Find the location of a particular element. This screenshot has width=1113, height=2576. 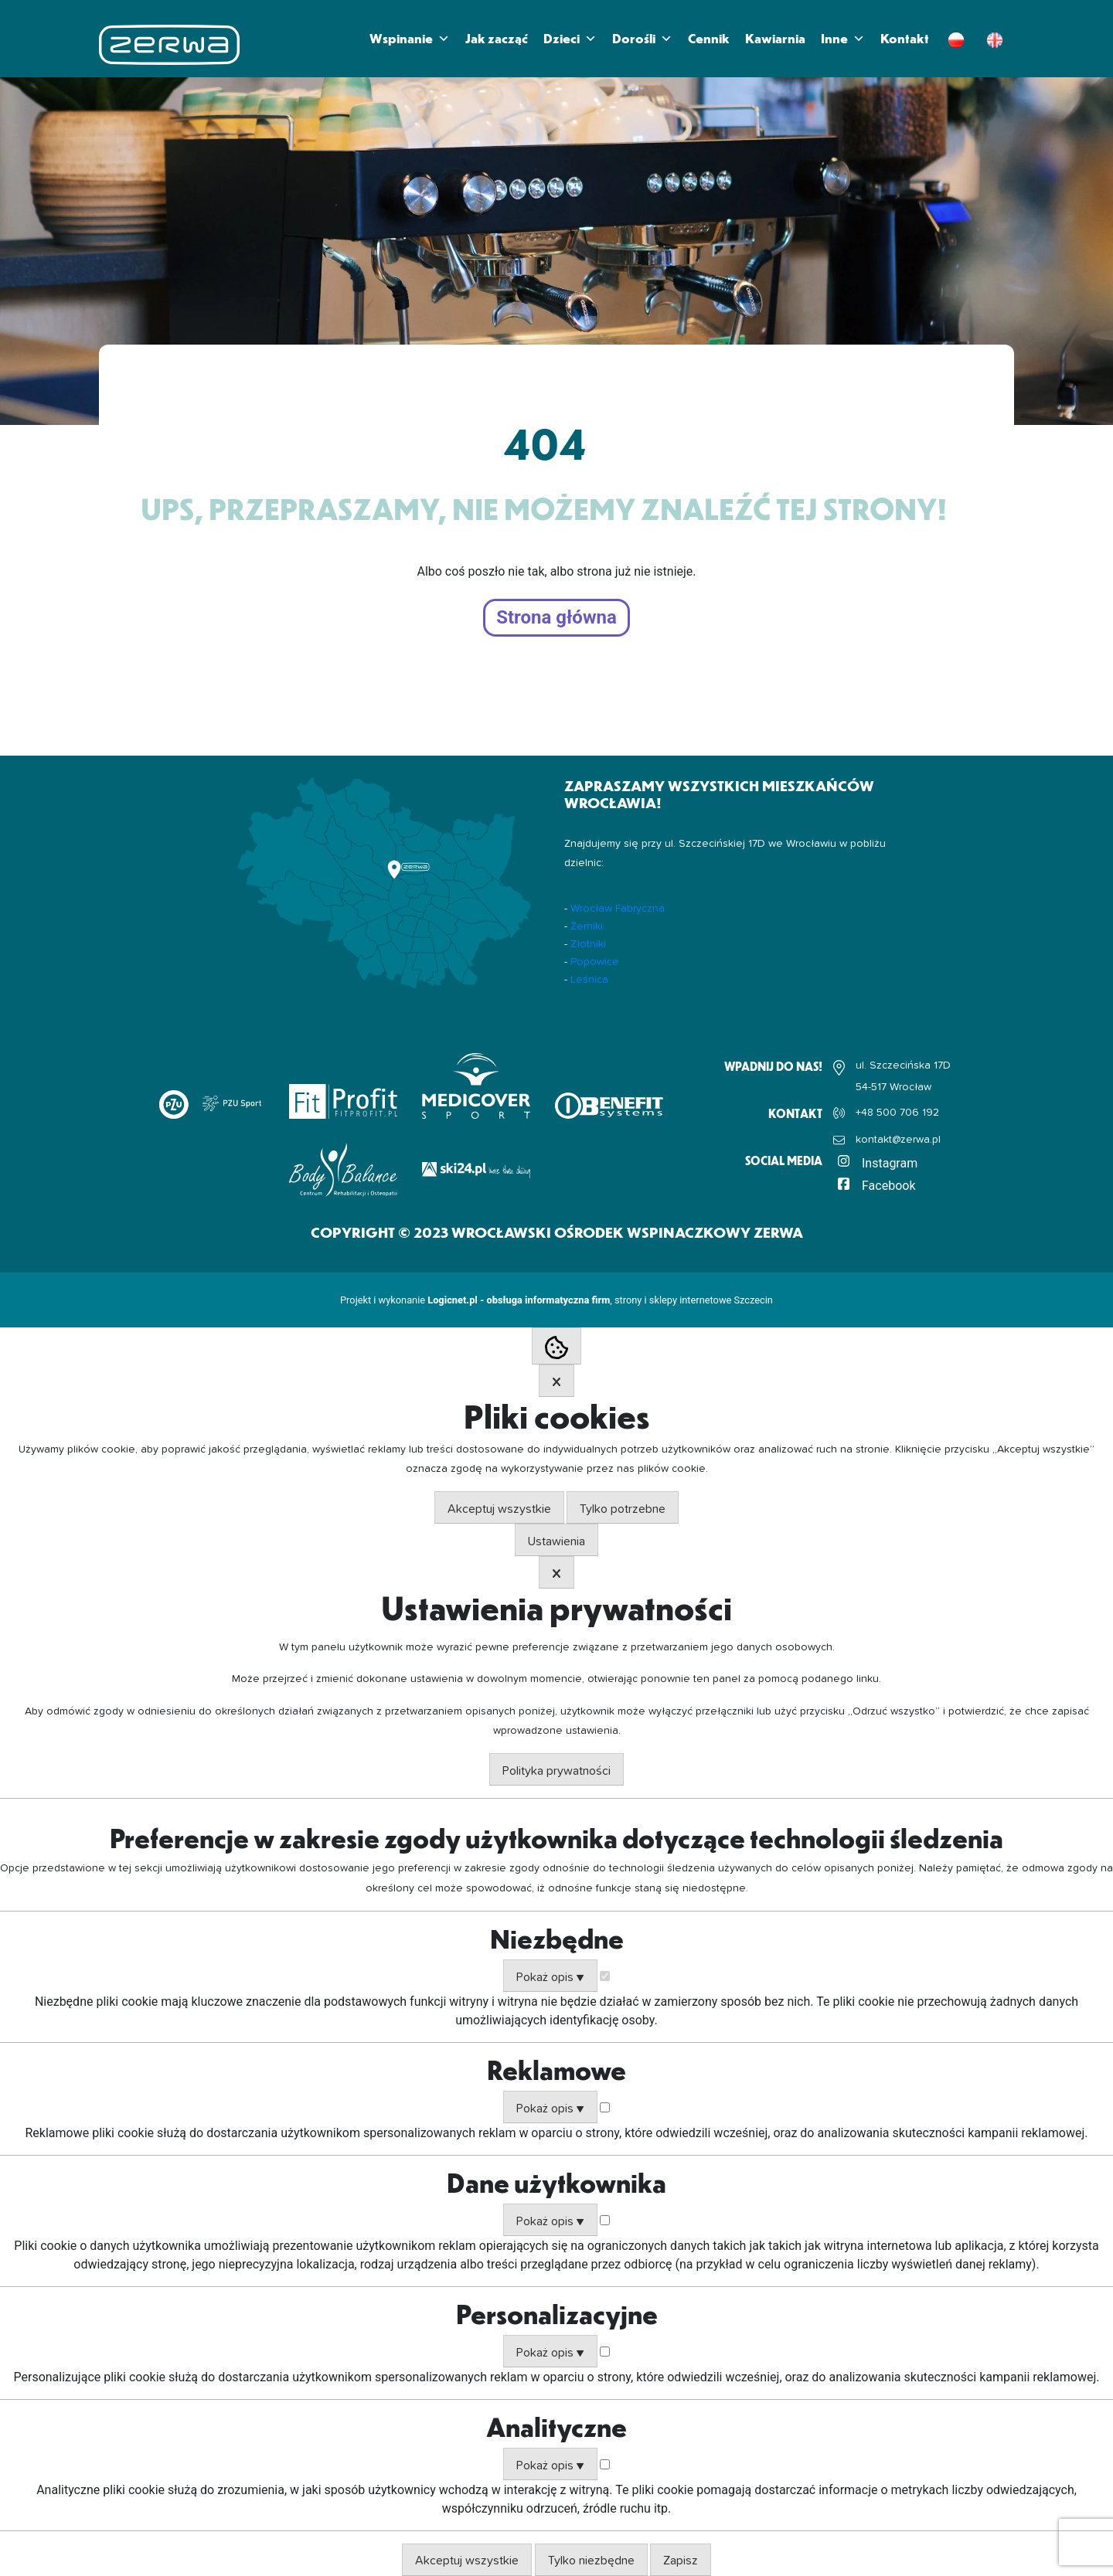

Akceptuj wszystkie is located at coordinates (499, 1509).